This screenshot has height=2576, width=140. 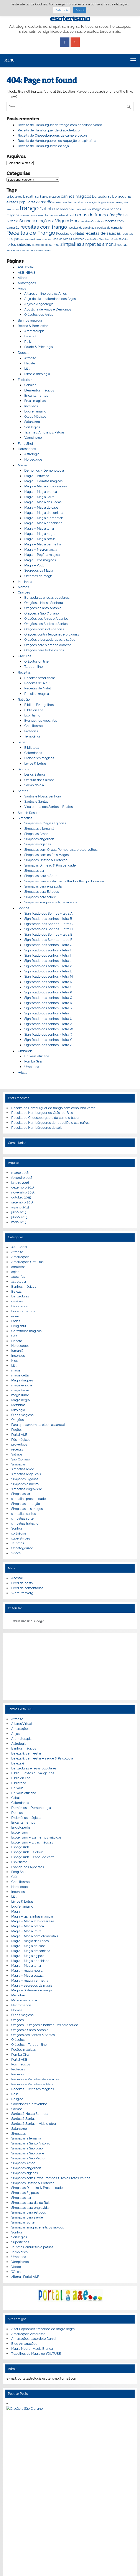 I want to click on anjos, so click(x=15, y=1272).